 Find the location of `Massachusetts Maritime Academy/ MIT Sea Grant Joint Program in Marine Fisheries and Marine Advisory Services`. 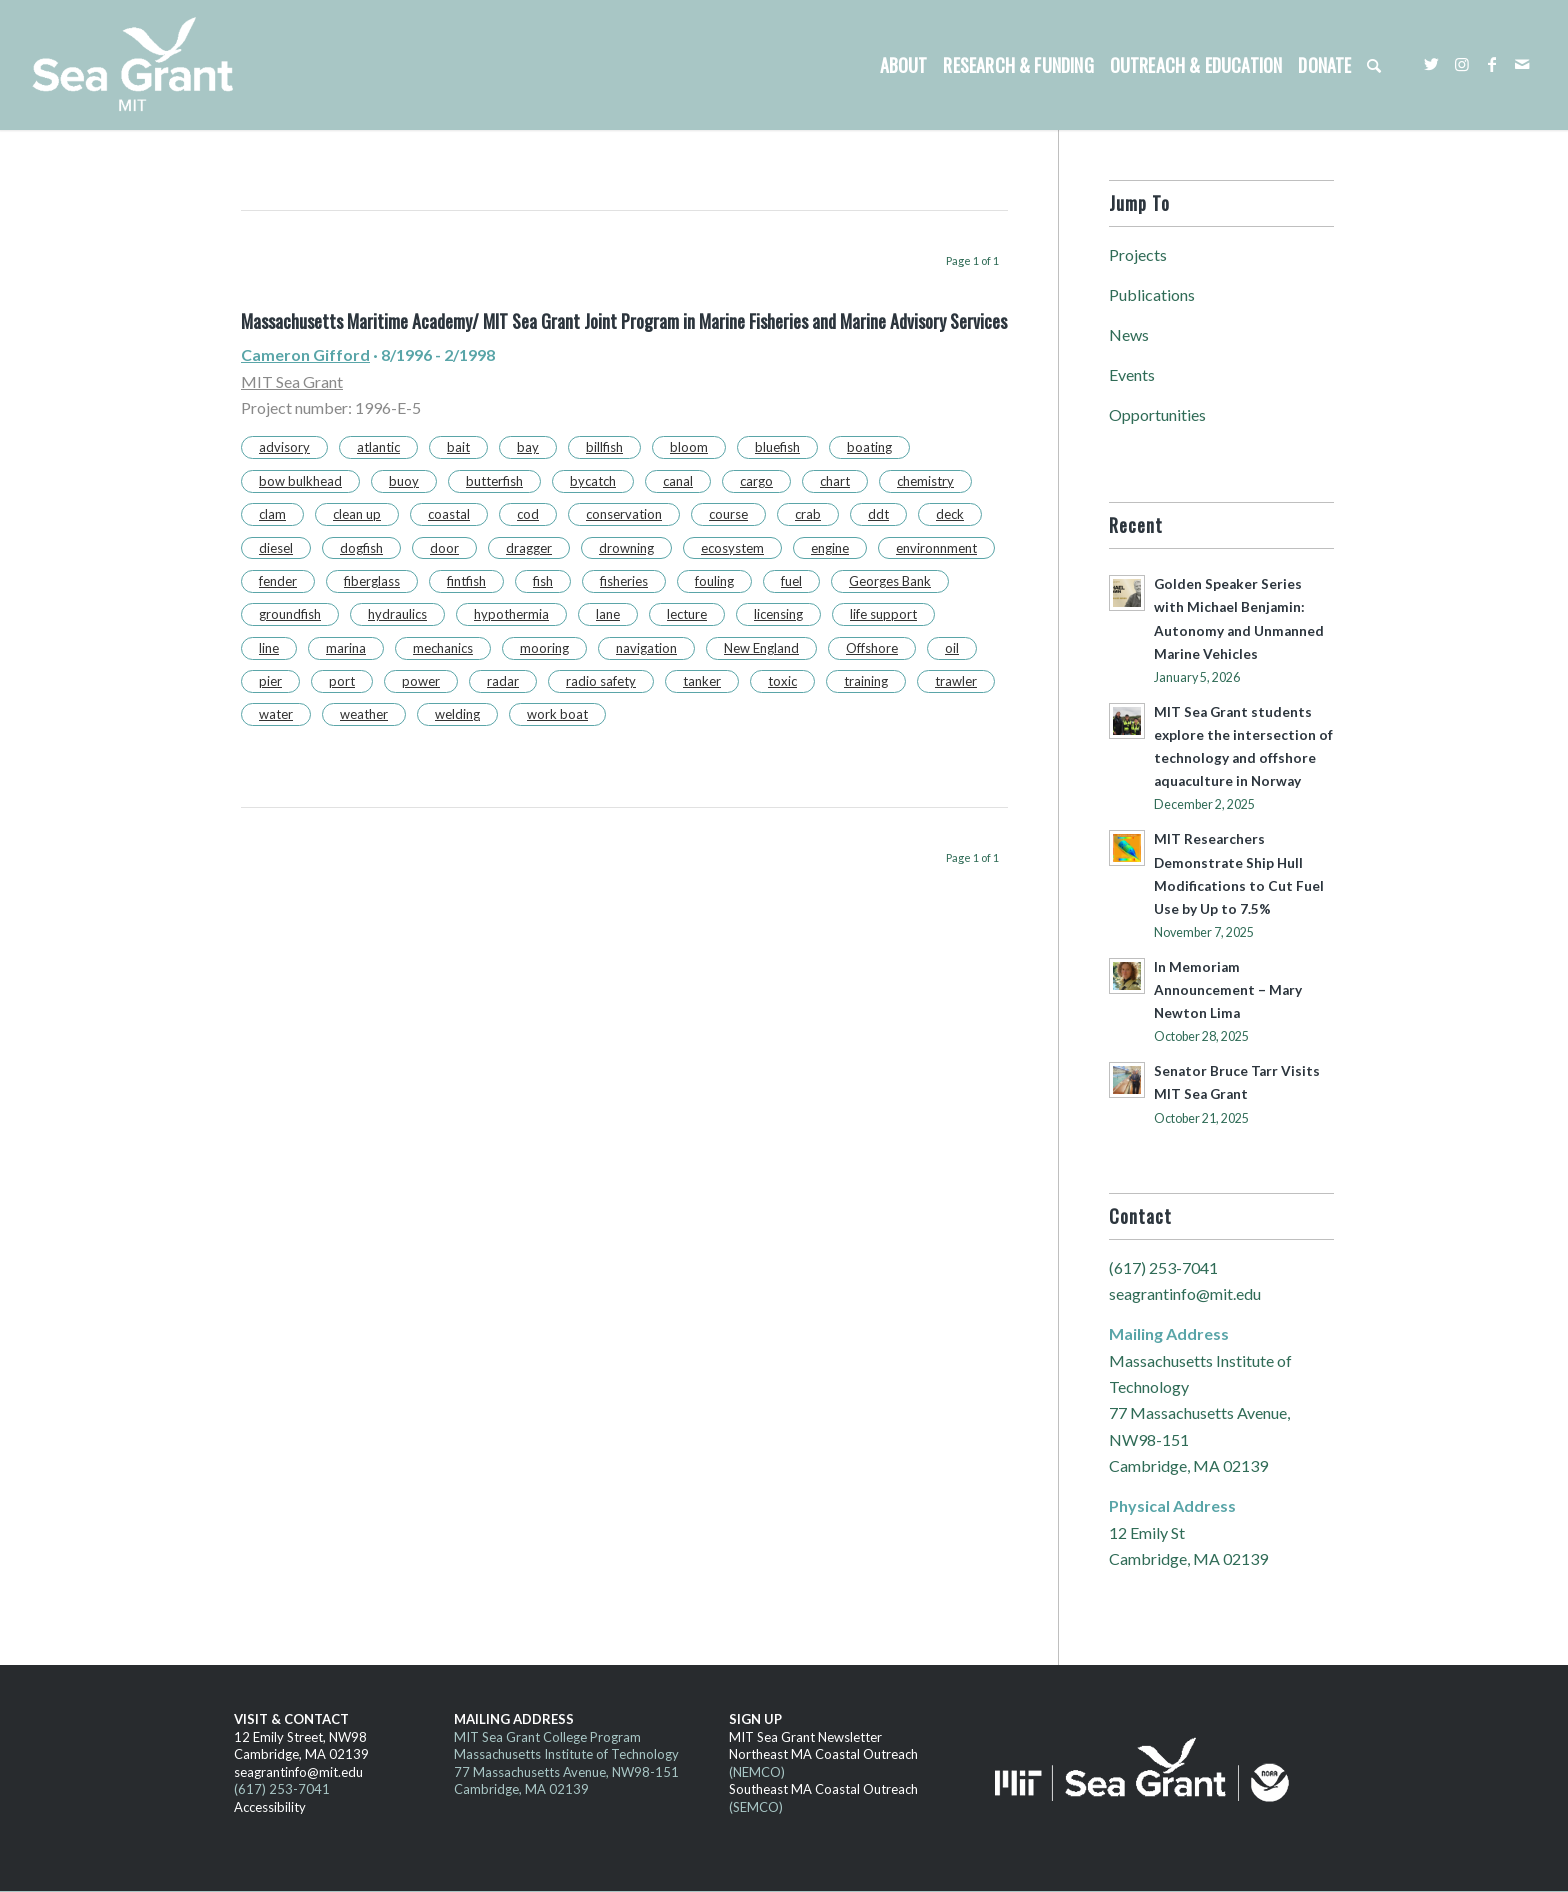

Massachusetts Maritime Academy/ MIT Sea Grant Joint Program in Marine Fisheries and Marine Advisory Services is located at coordinates (624, 321).